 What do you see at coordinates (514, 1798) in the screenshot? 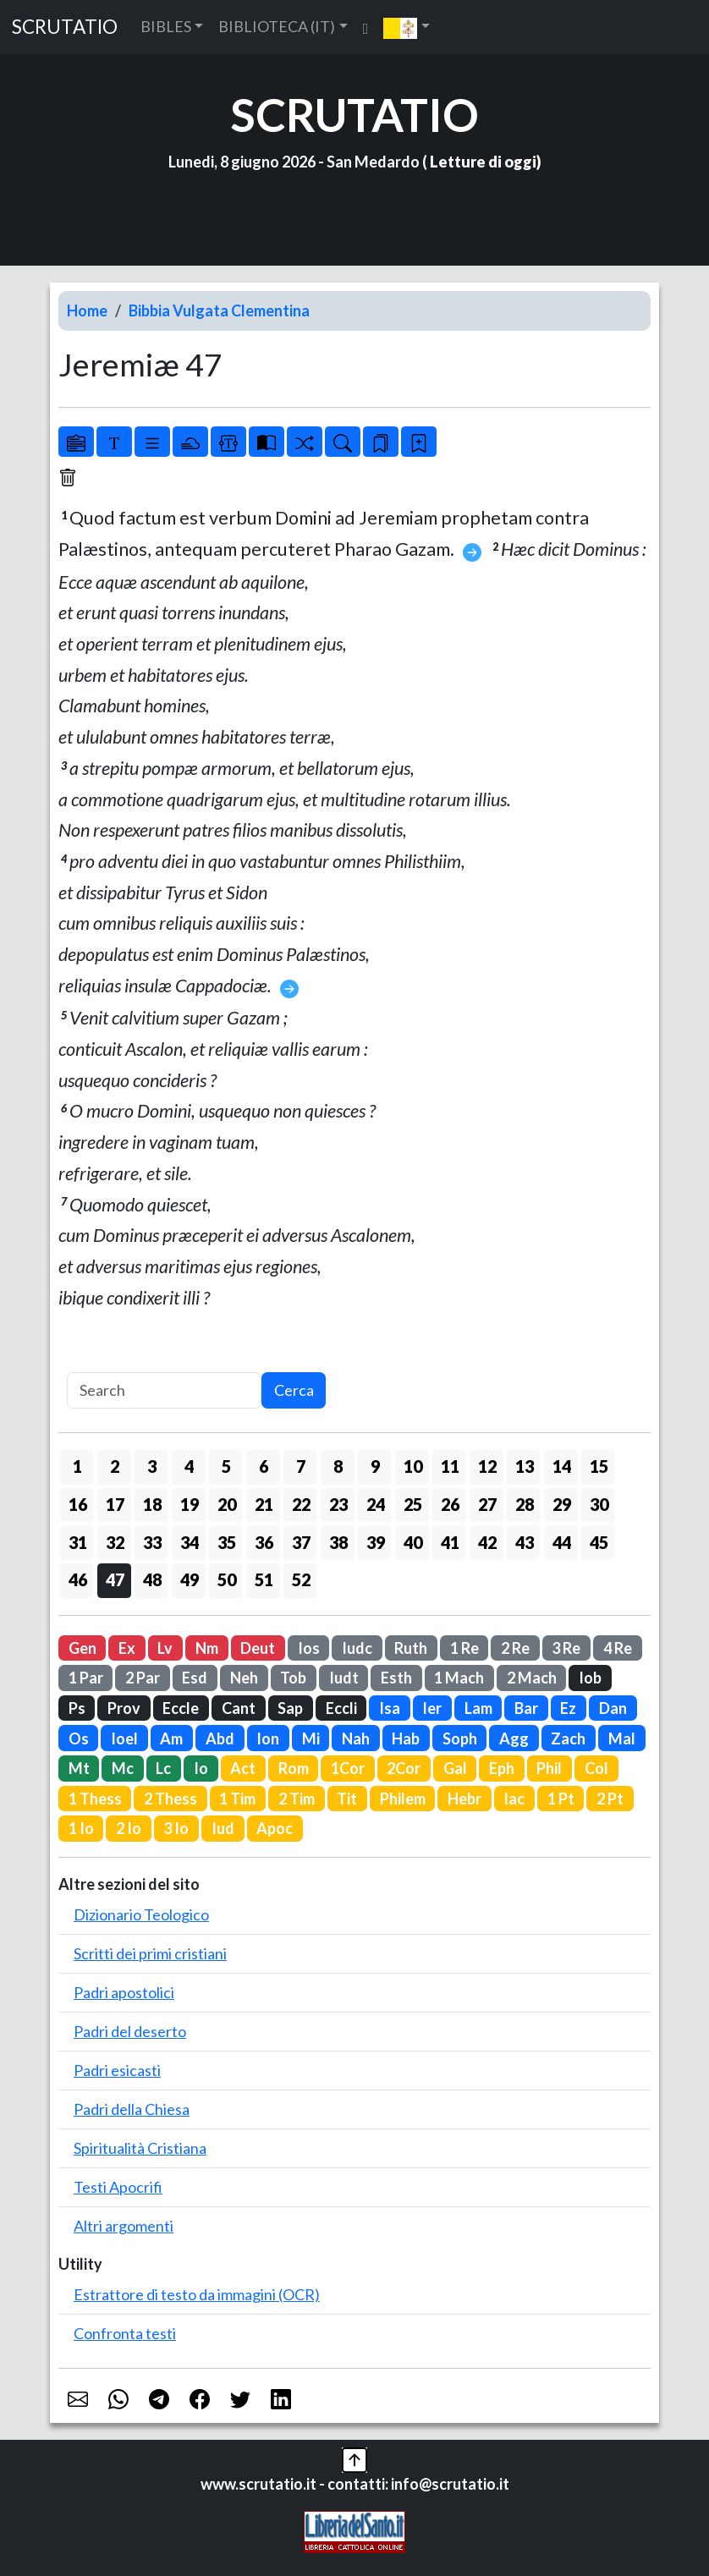
I see `Iac [button]` at bounding box center [514, 1798].